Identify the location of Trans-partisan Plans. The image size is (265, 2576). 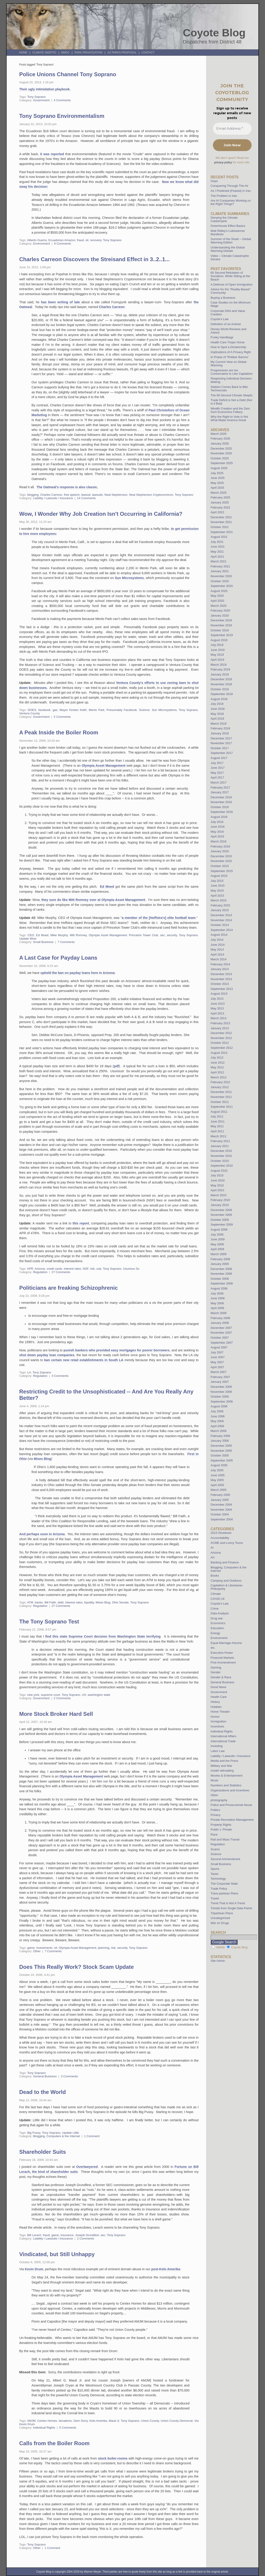
(224, 1893).